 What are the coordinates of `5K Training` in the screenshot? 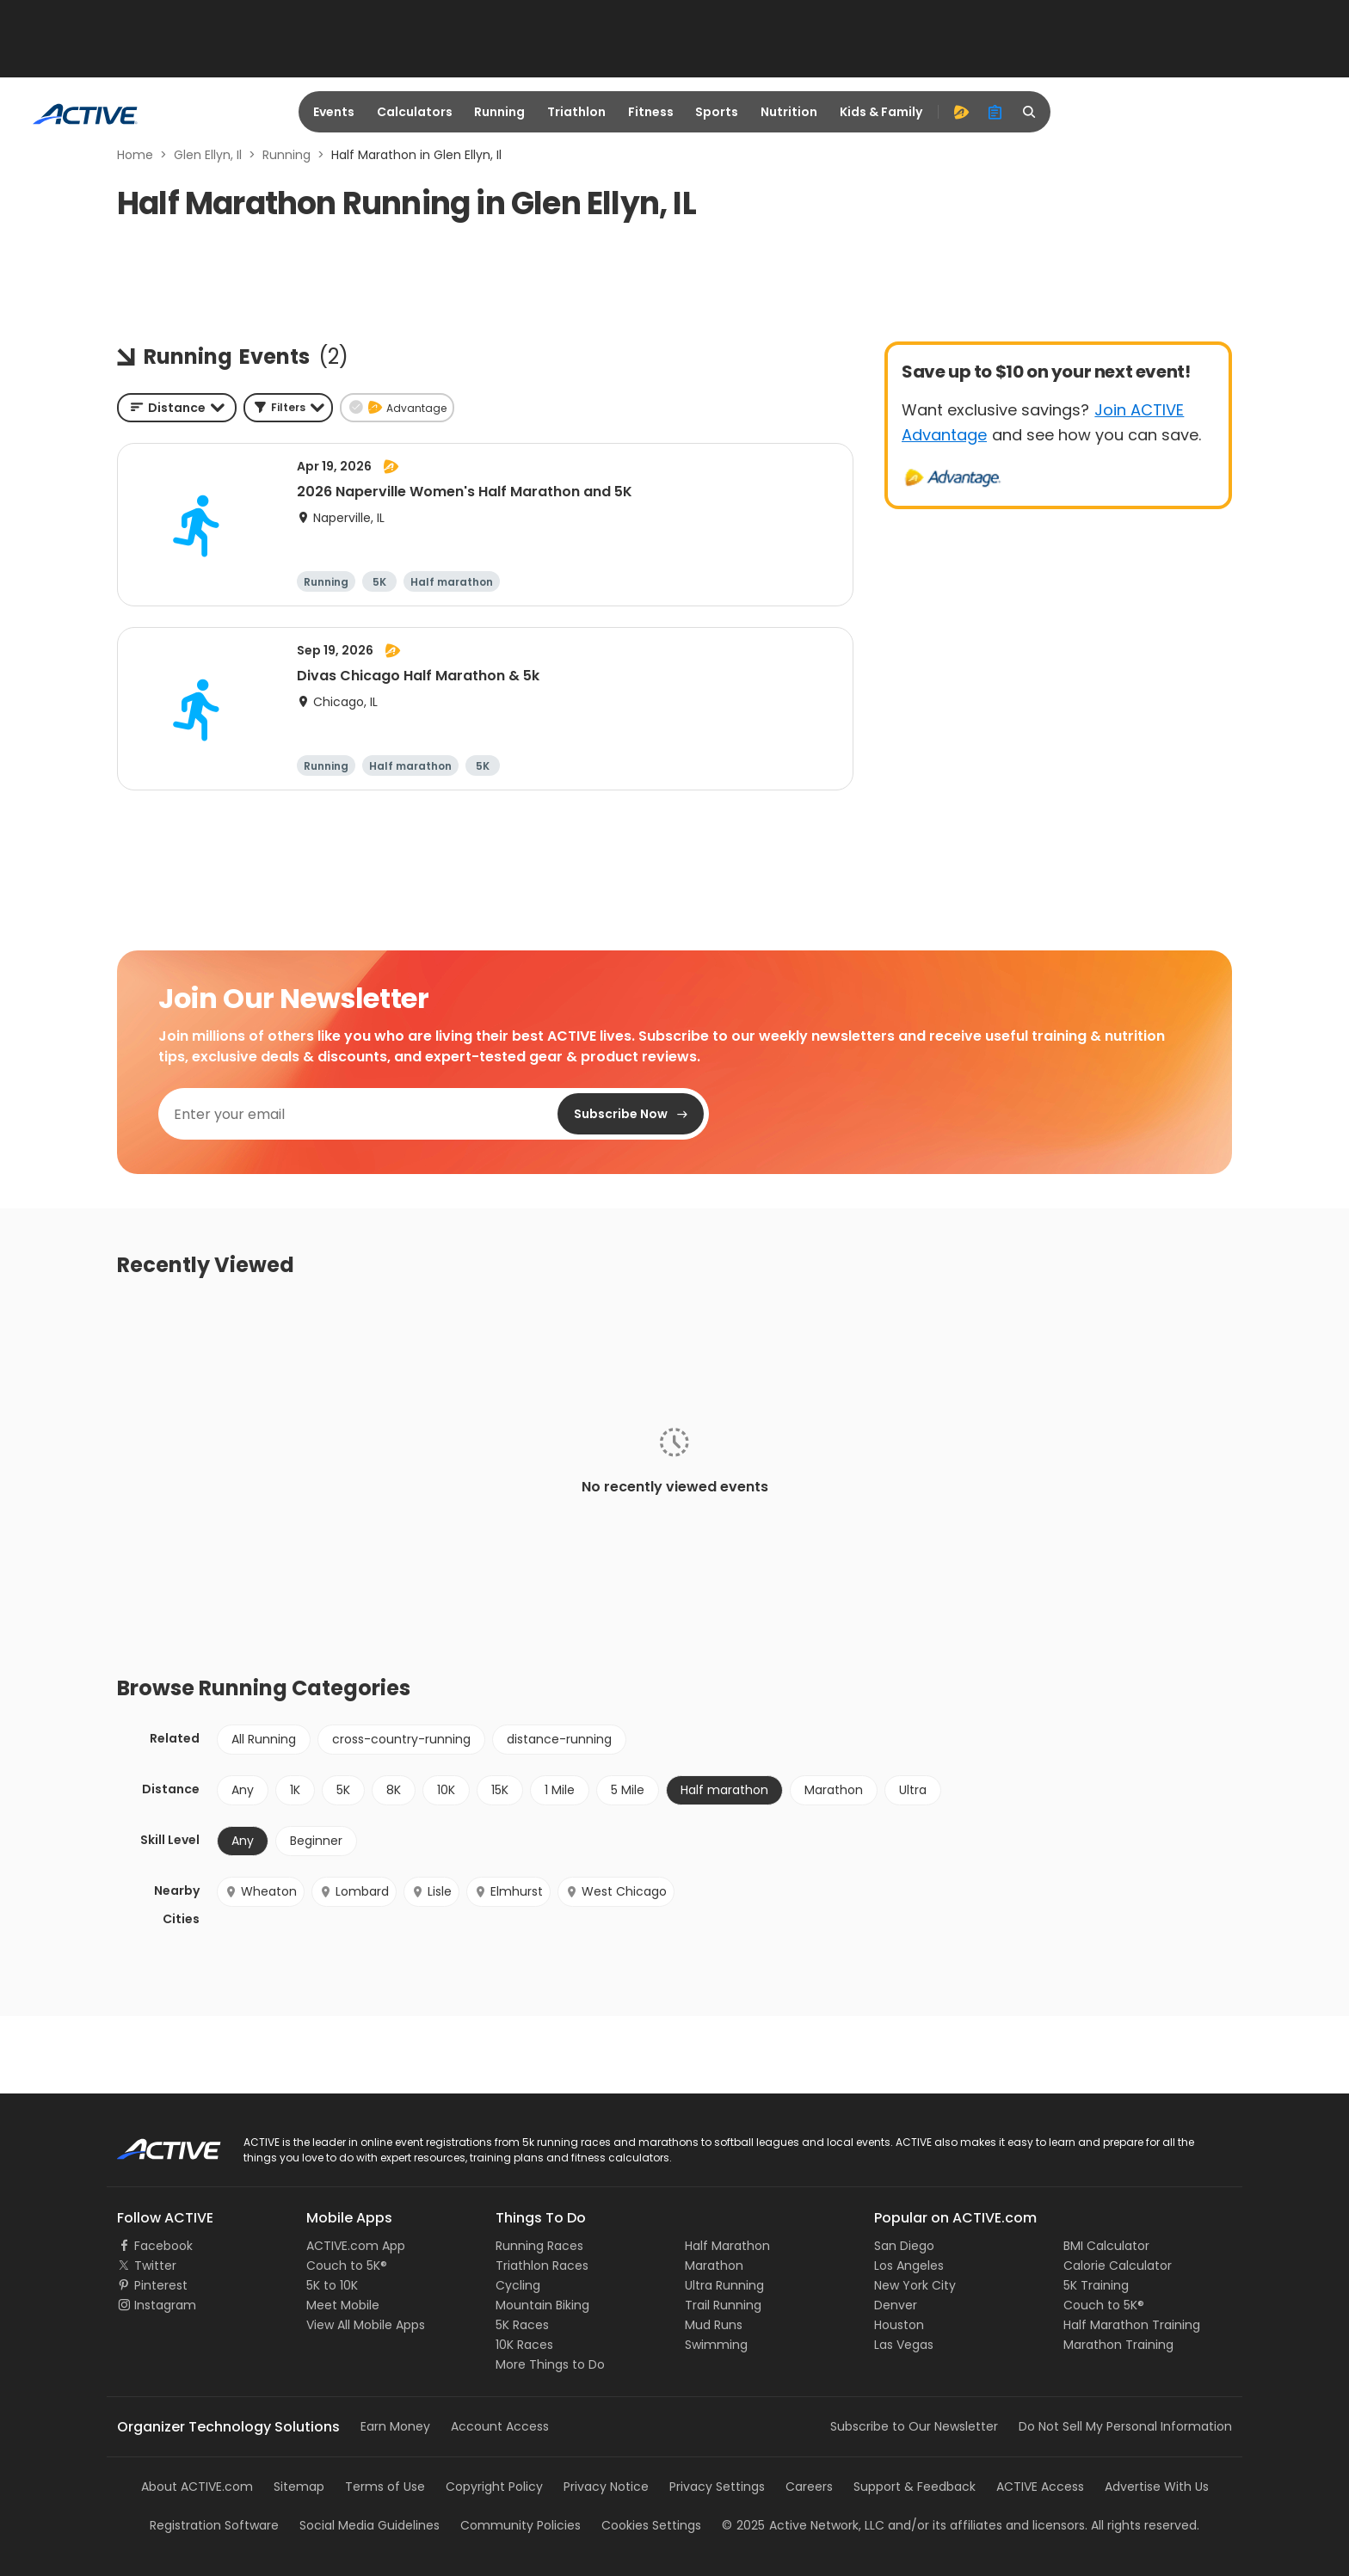 It's located at (1096, 2285).